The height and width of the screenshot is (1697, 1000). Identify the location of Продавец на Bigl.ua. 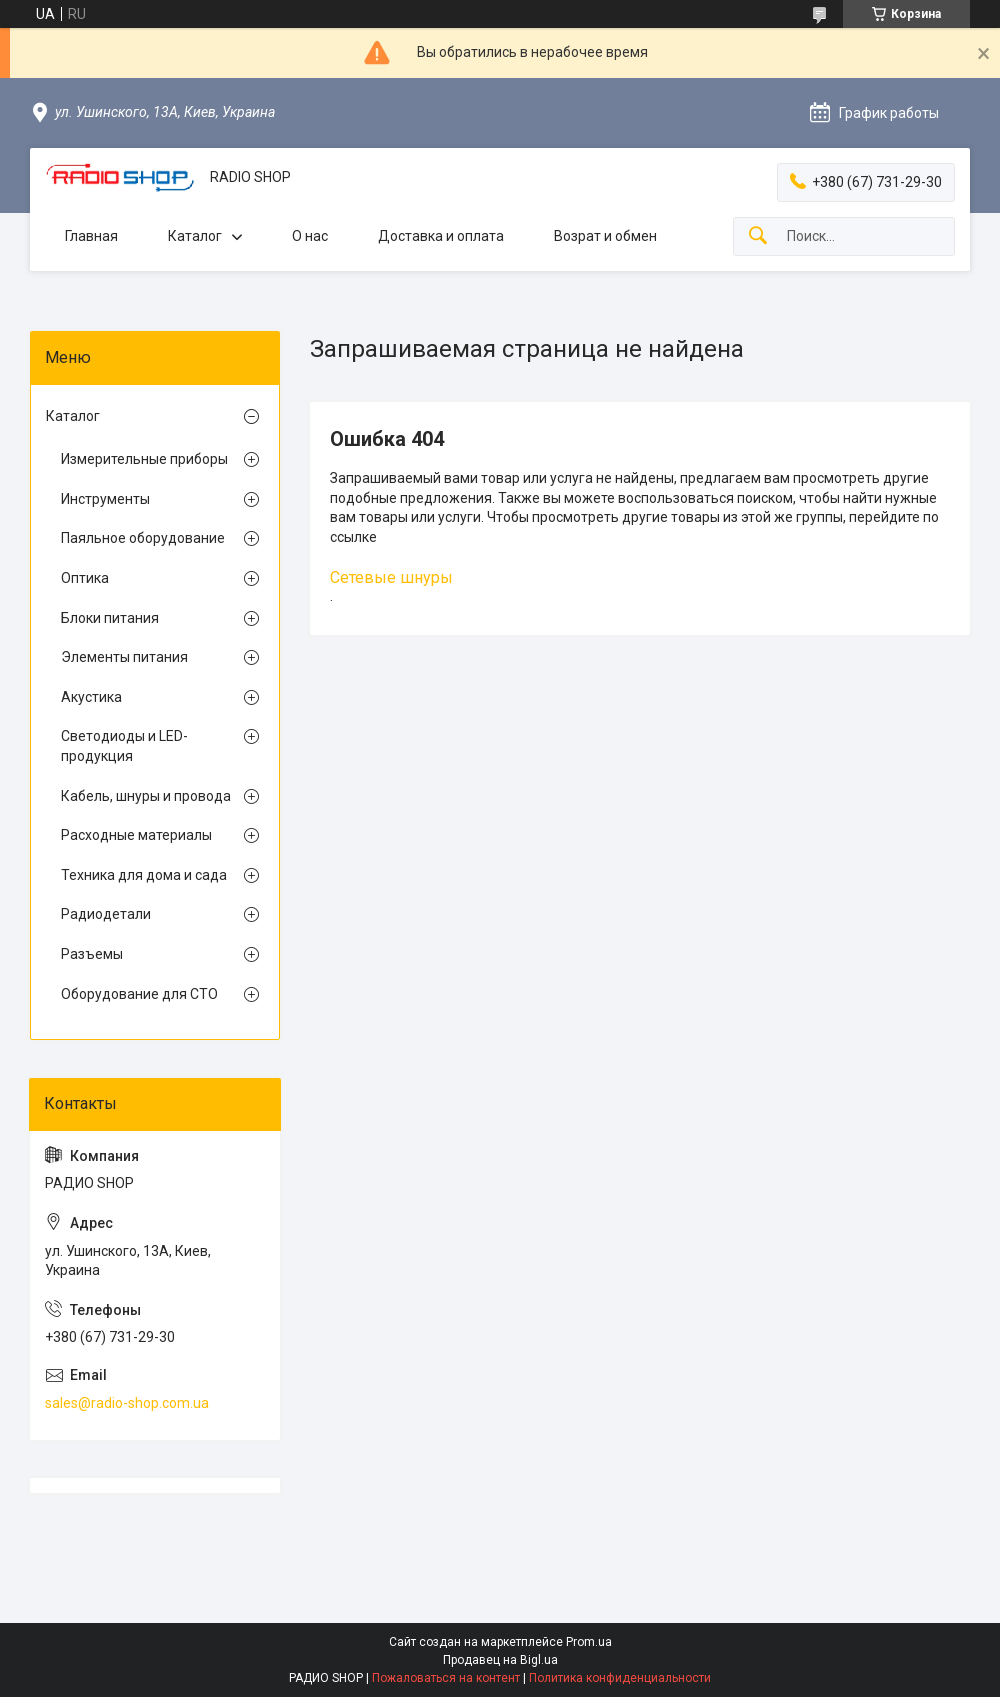
(500, 1660).